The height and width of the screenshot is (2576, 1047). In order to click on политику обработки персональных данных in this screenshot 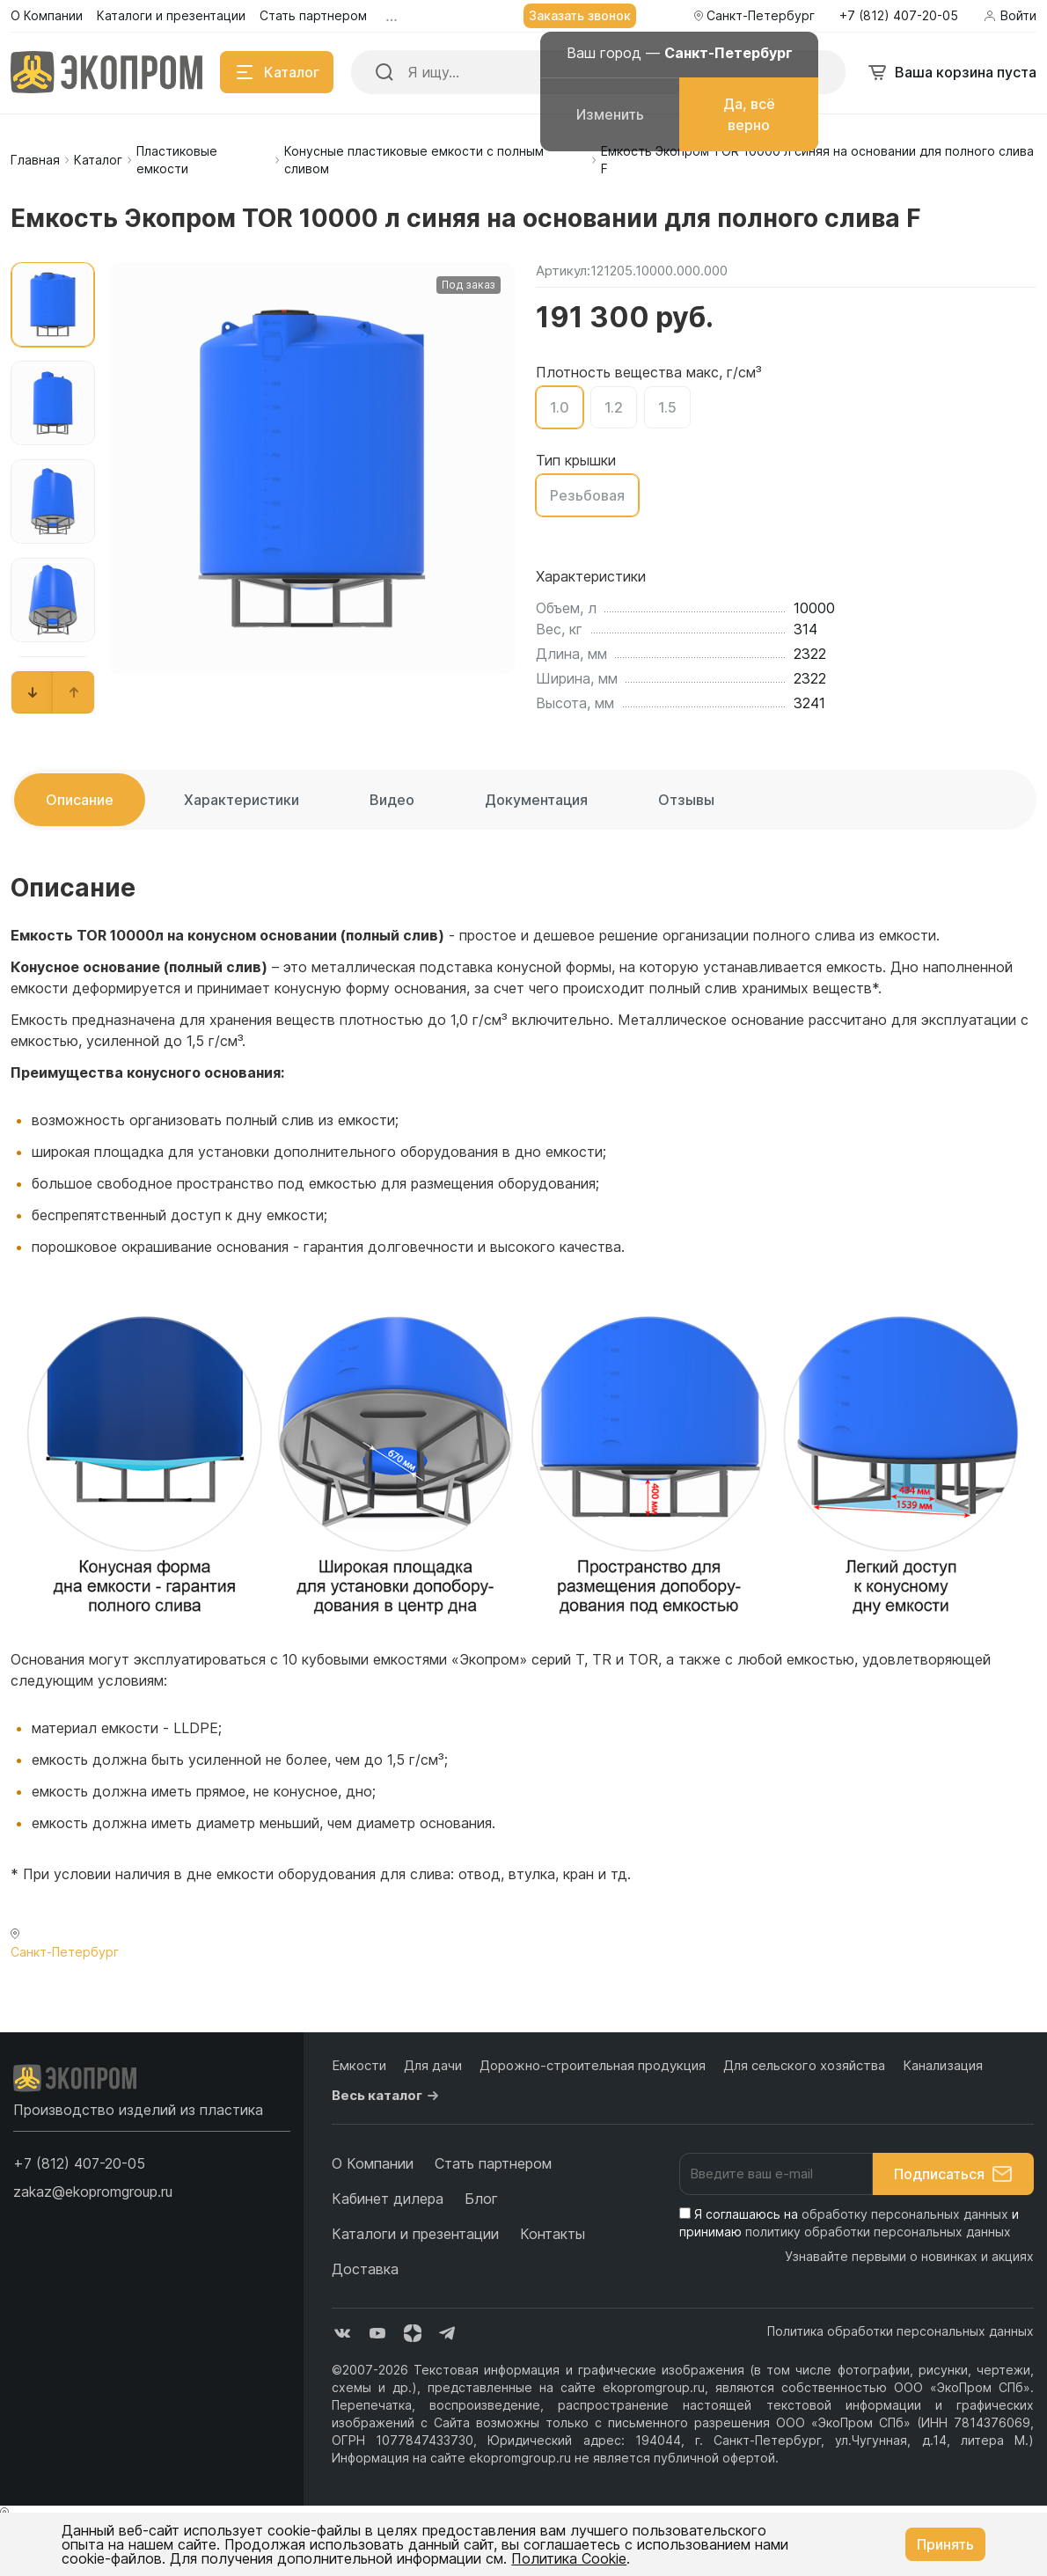, I will do `click(878, 2231)`.